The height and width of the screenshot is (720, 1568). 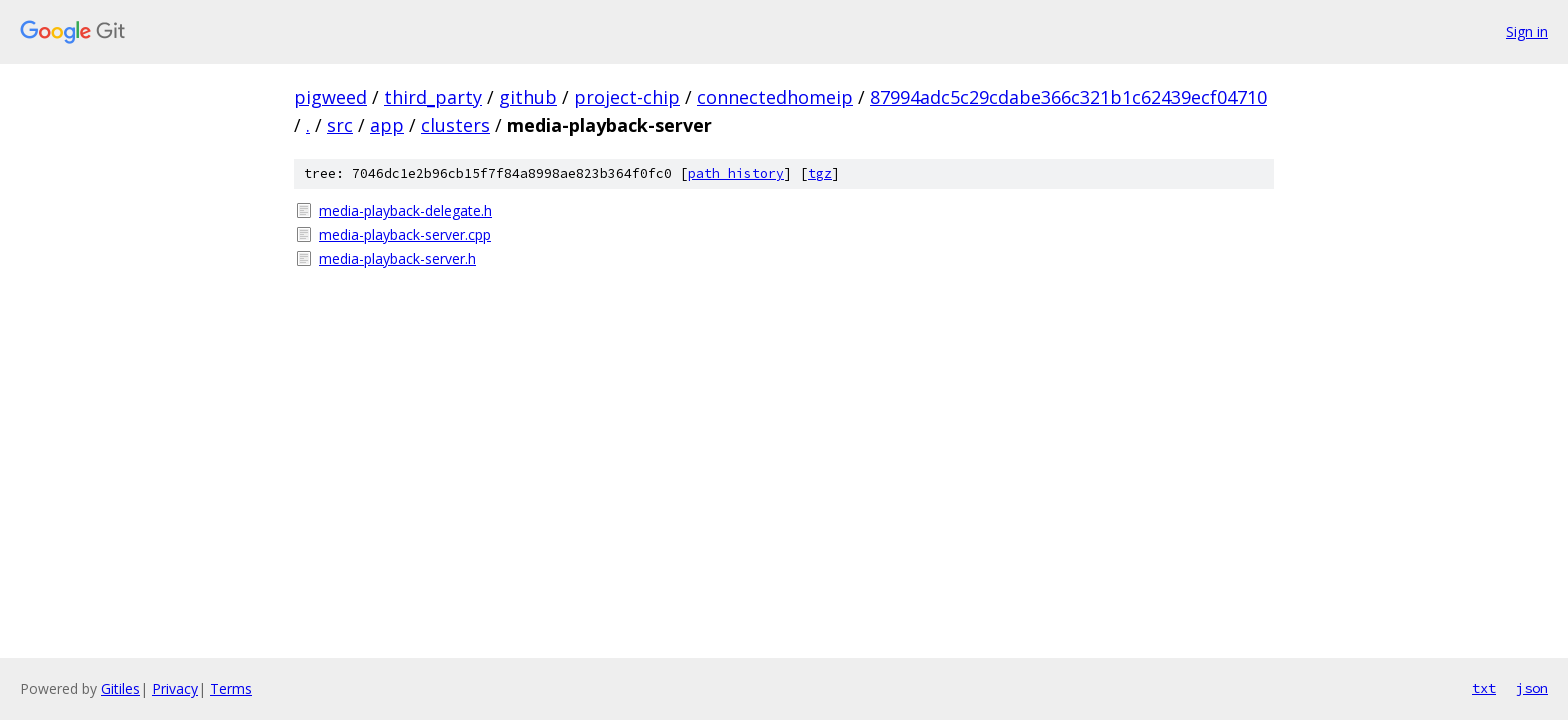 What do you see at coordinates (175, 688) in the screenshot?
I see `Privacy` at bounding box center [175, 688].